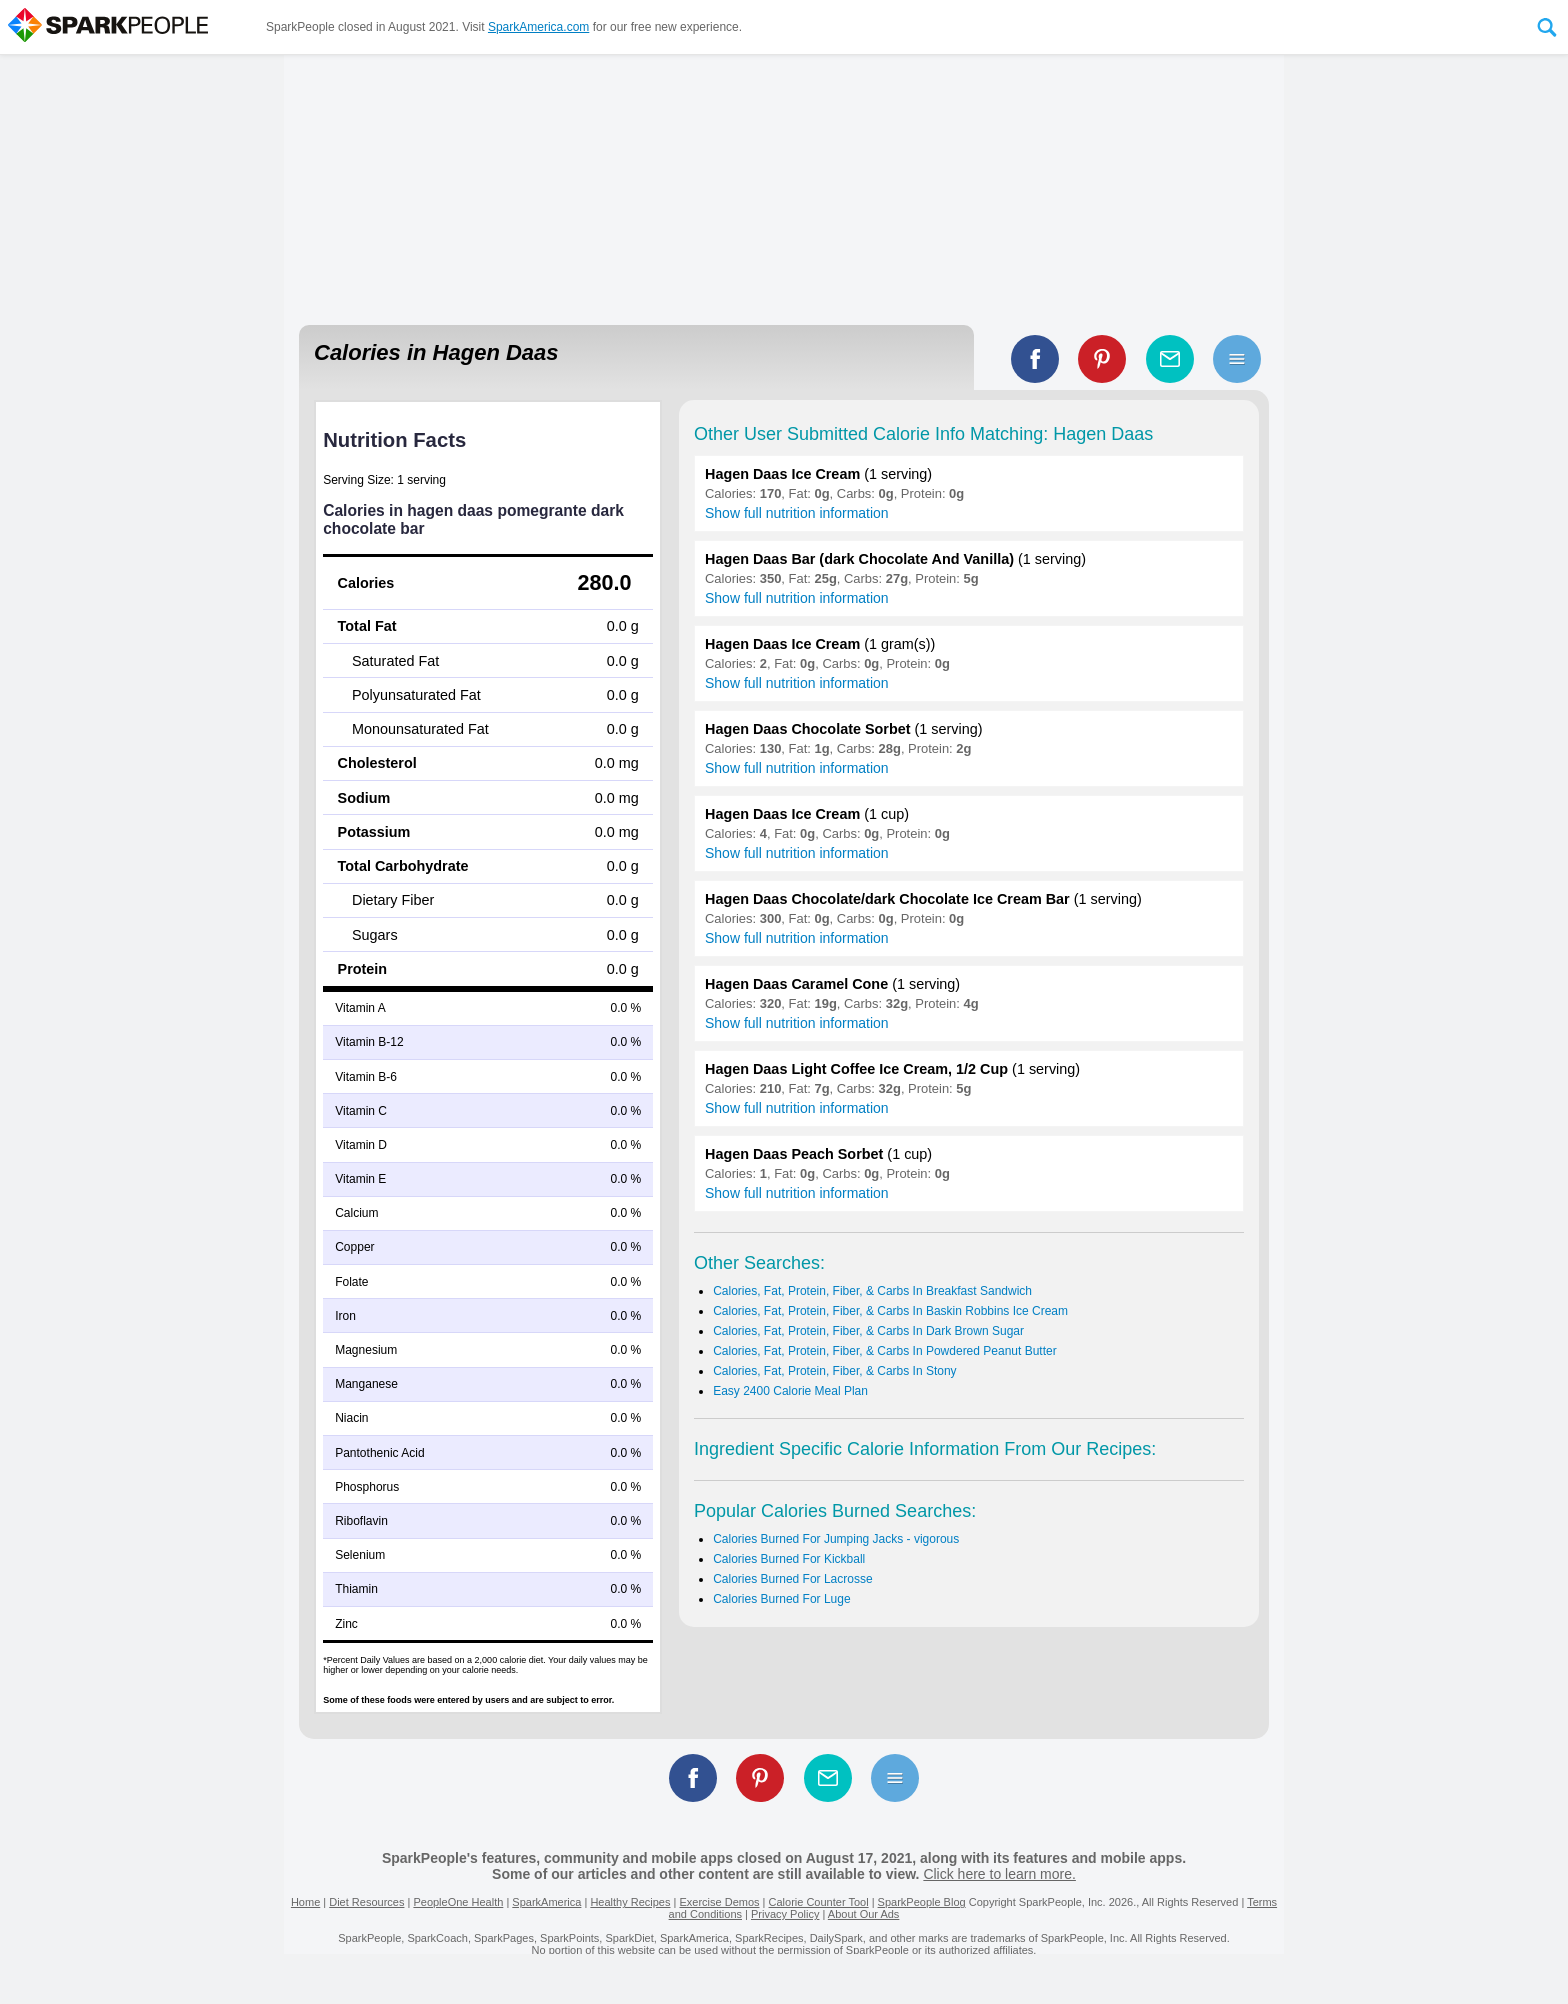  Describe the element at coordinates (834, 1371) in the screenshot. I see `Calories, Fat, Protein, Fiber, & Carbs In Stony` at that location.